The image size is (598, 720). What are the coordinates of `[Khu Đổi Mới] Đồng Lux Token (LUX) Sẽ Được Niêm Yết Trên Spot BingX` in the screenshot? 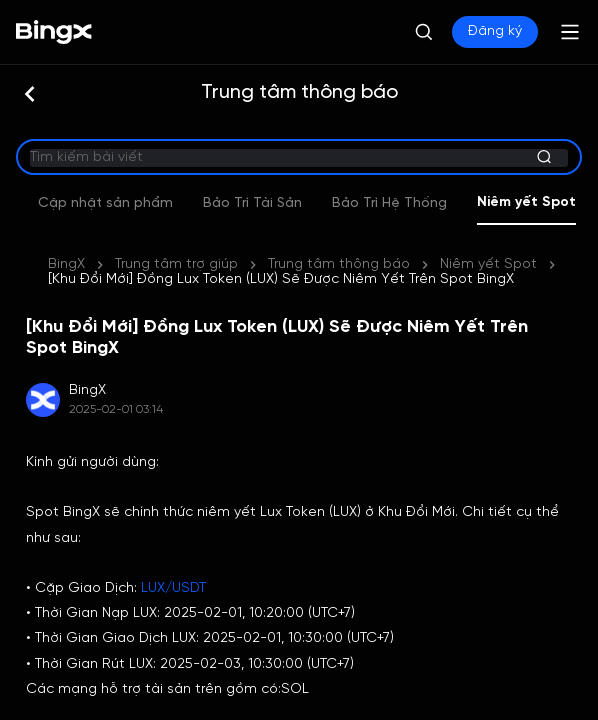 It's located at (281, 279).